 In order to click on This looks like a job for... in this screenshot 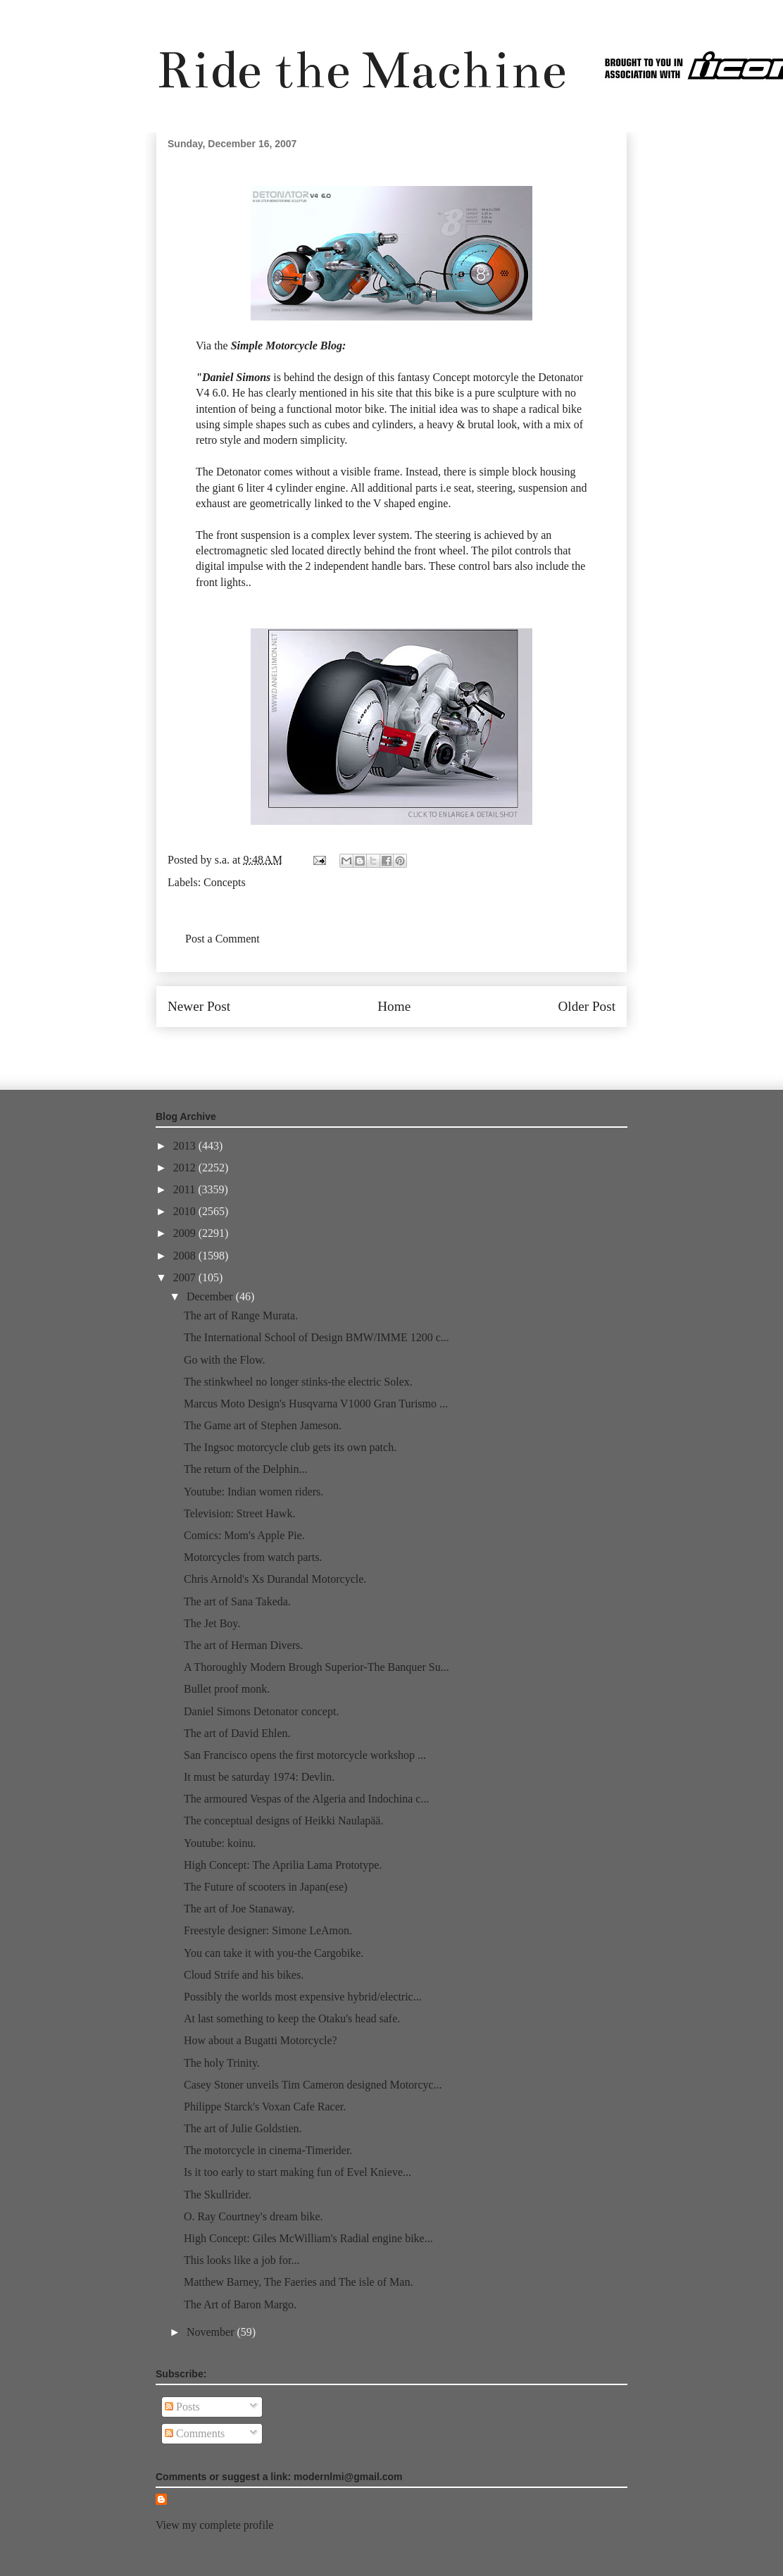, I will do `click(241, 2260)`.